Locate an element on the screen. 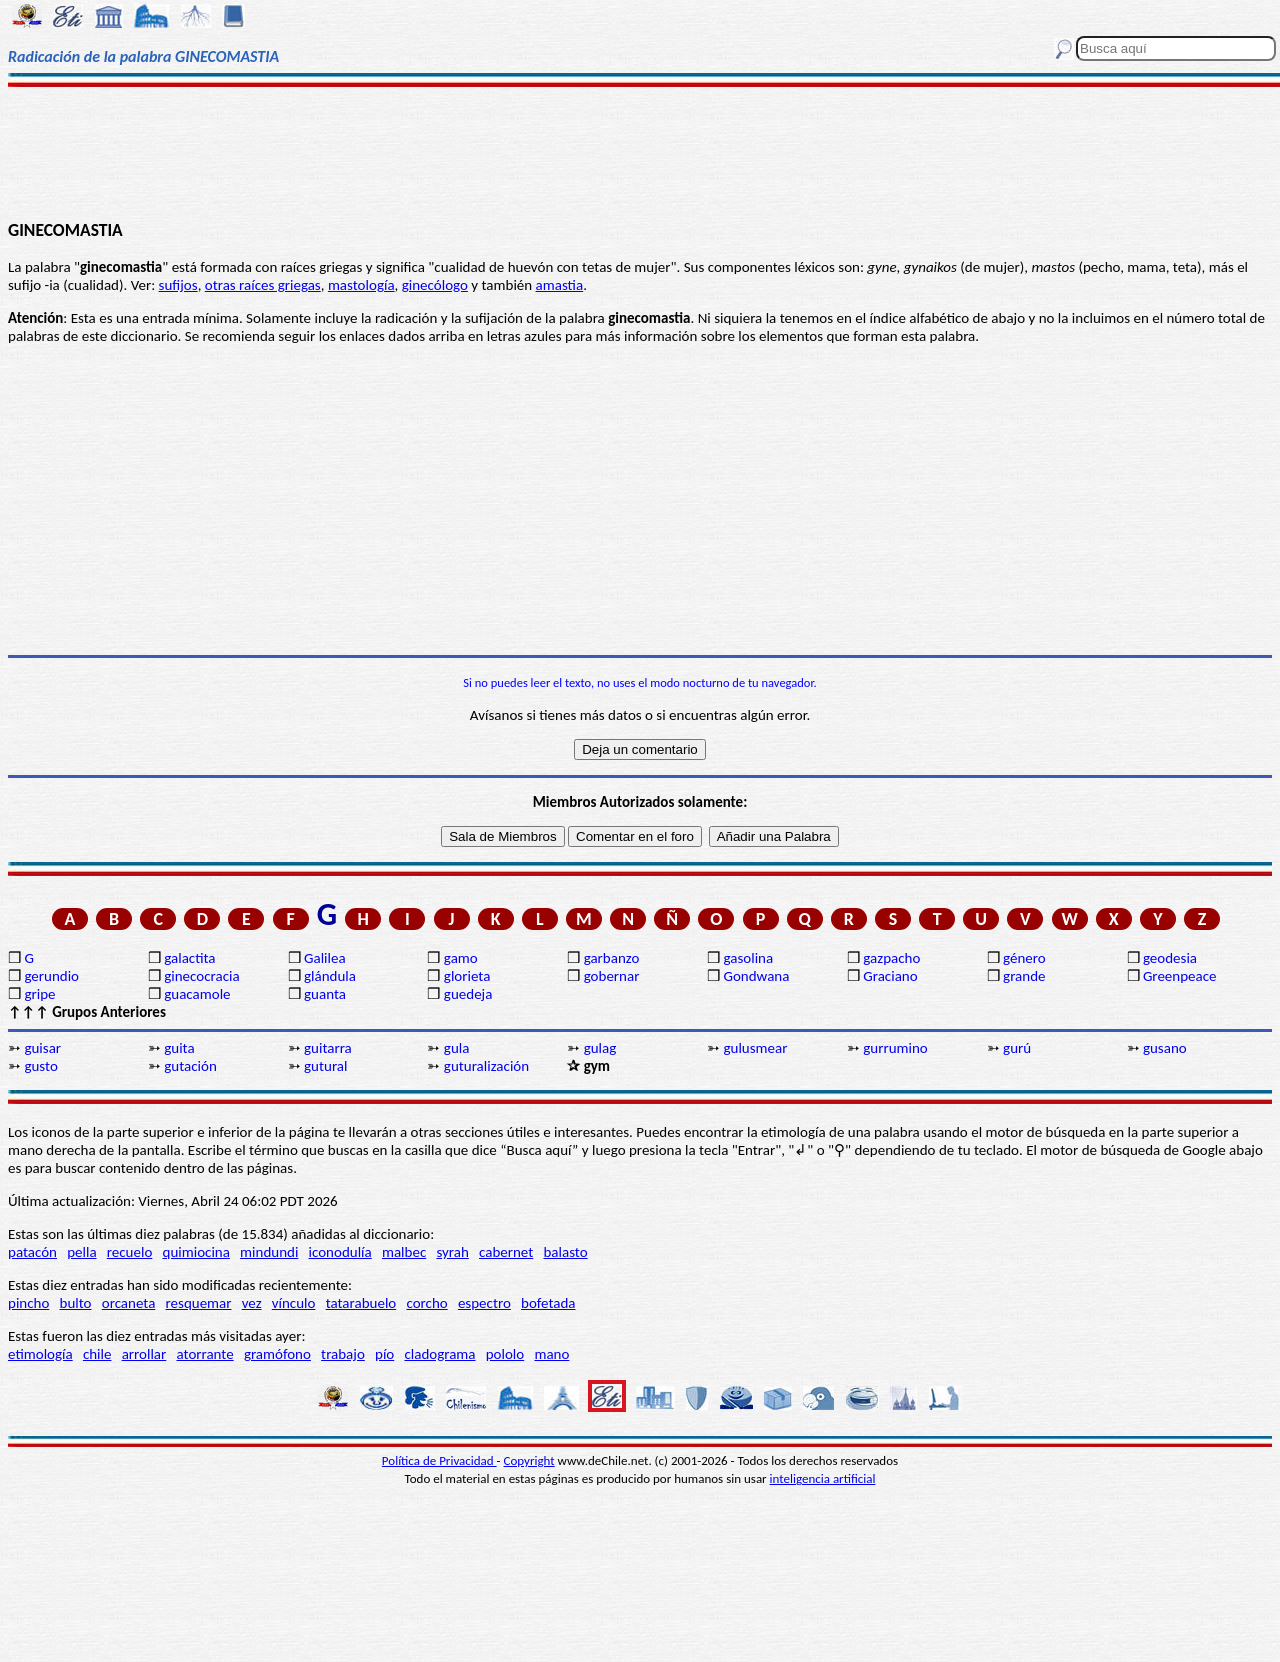  patacón is located at coordinates (32, 1252).